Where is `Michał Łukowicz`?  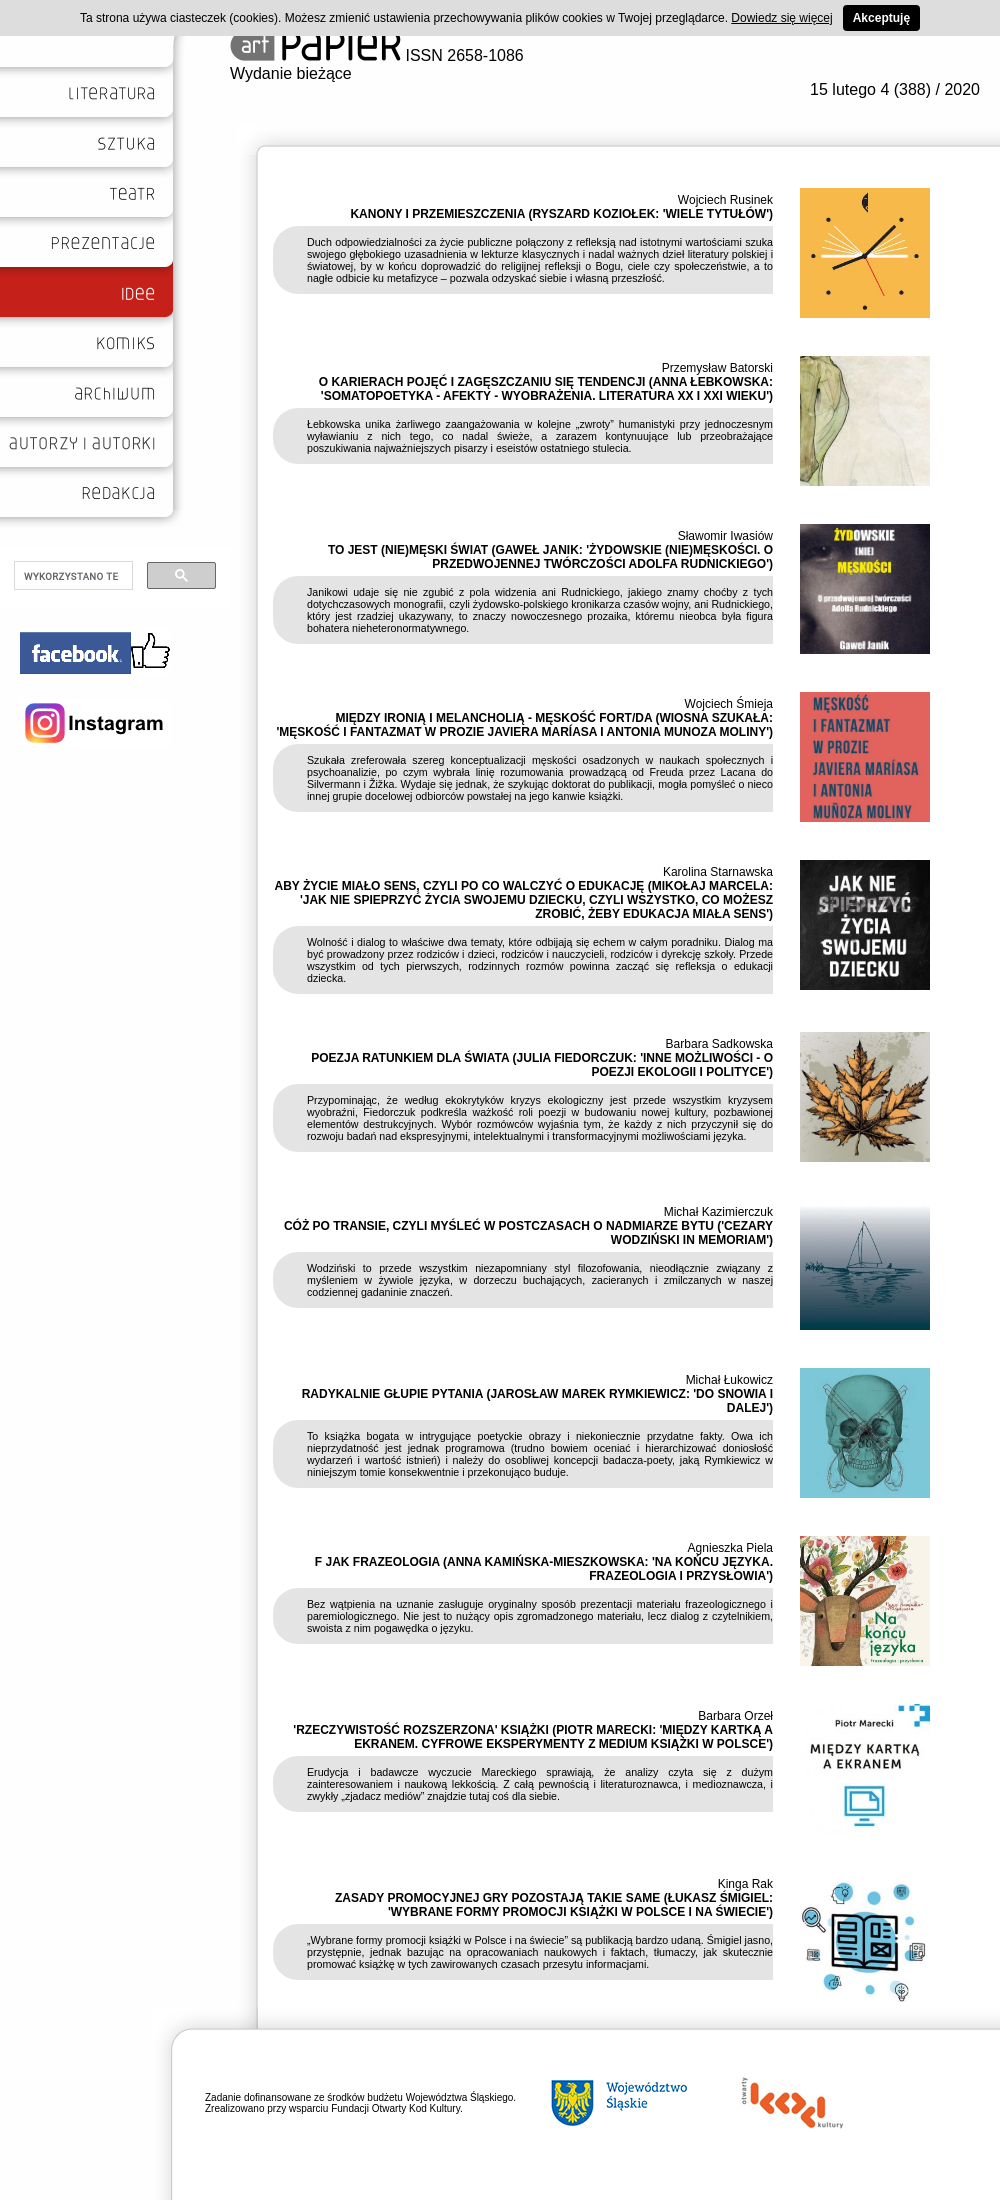
Michał Łukowicz is located at coordinates (729, 1380).